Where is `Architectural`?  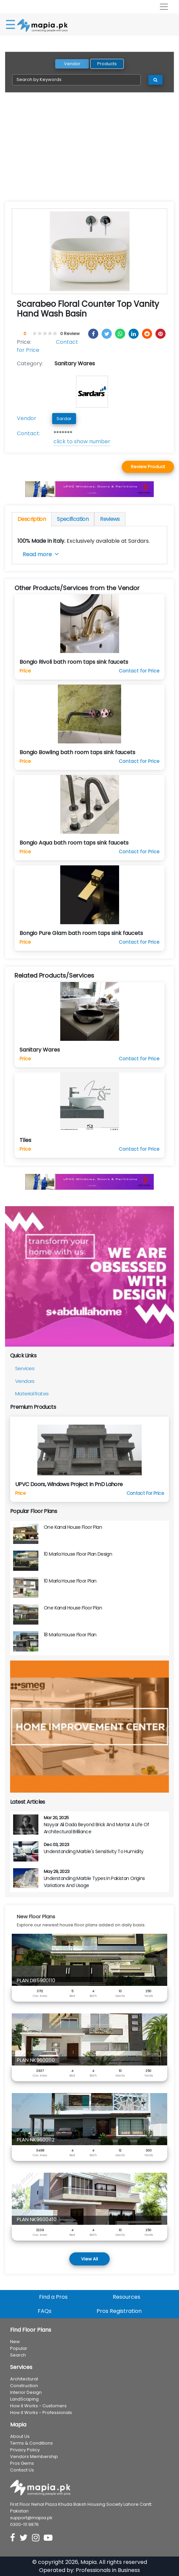
Architectural is located at coordinates (24, 2379).